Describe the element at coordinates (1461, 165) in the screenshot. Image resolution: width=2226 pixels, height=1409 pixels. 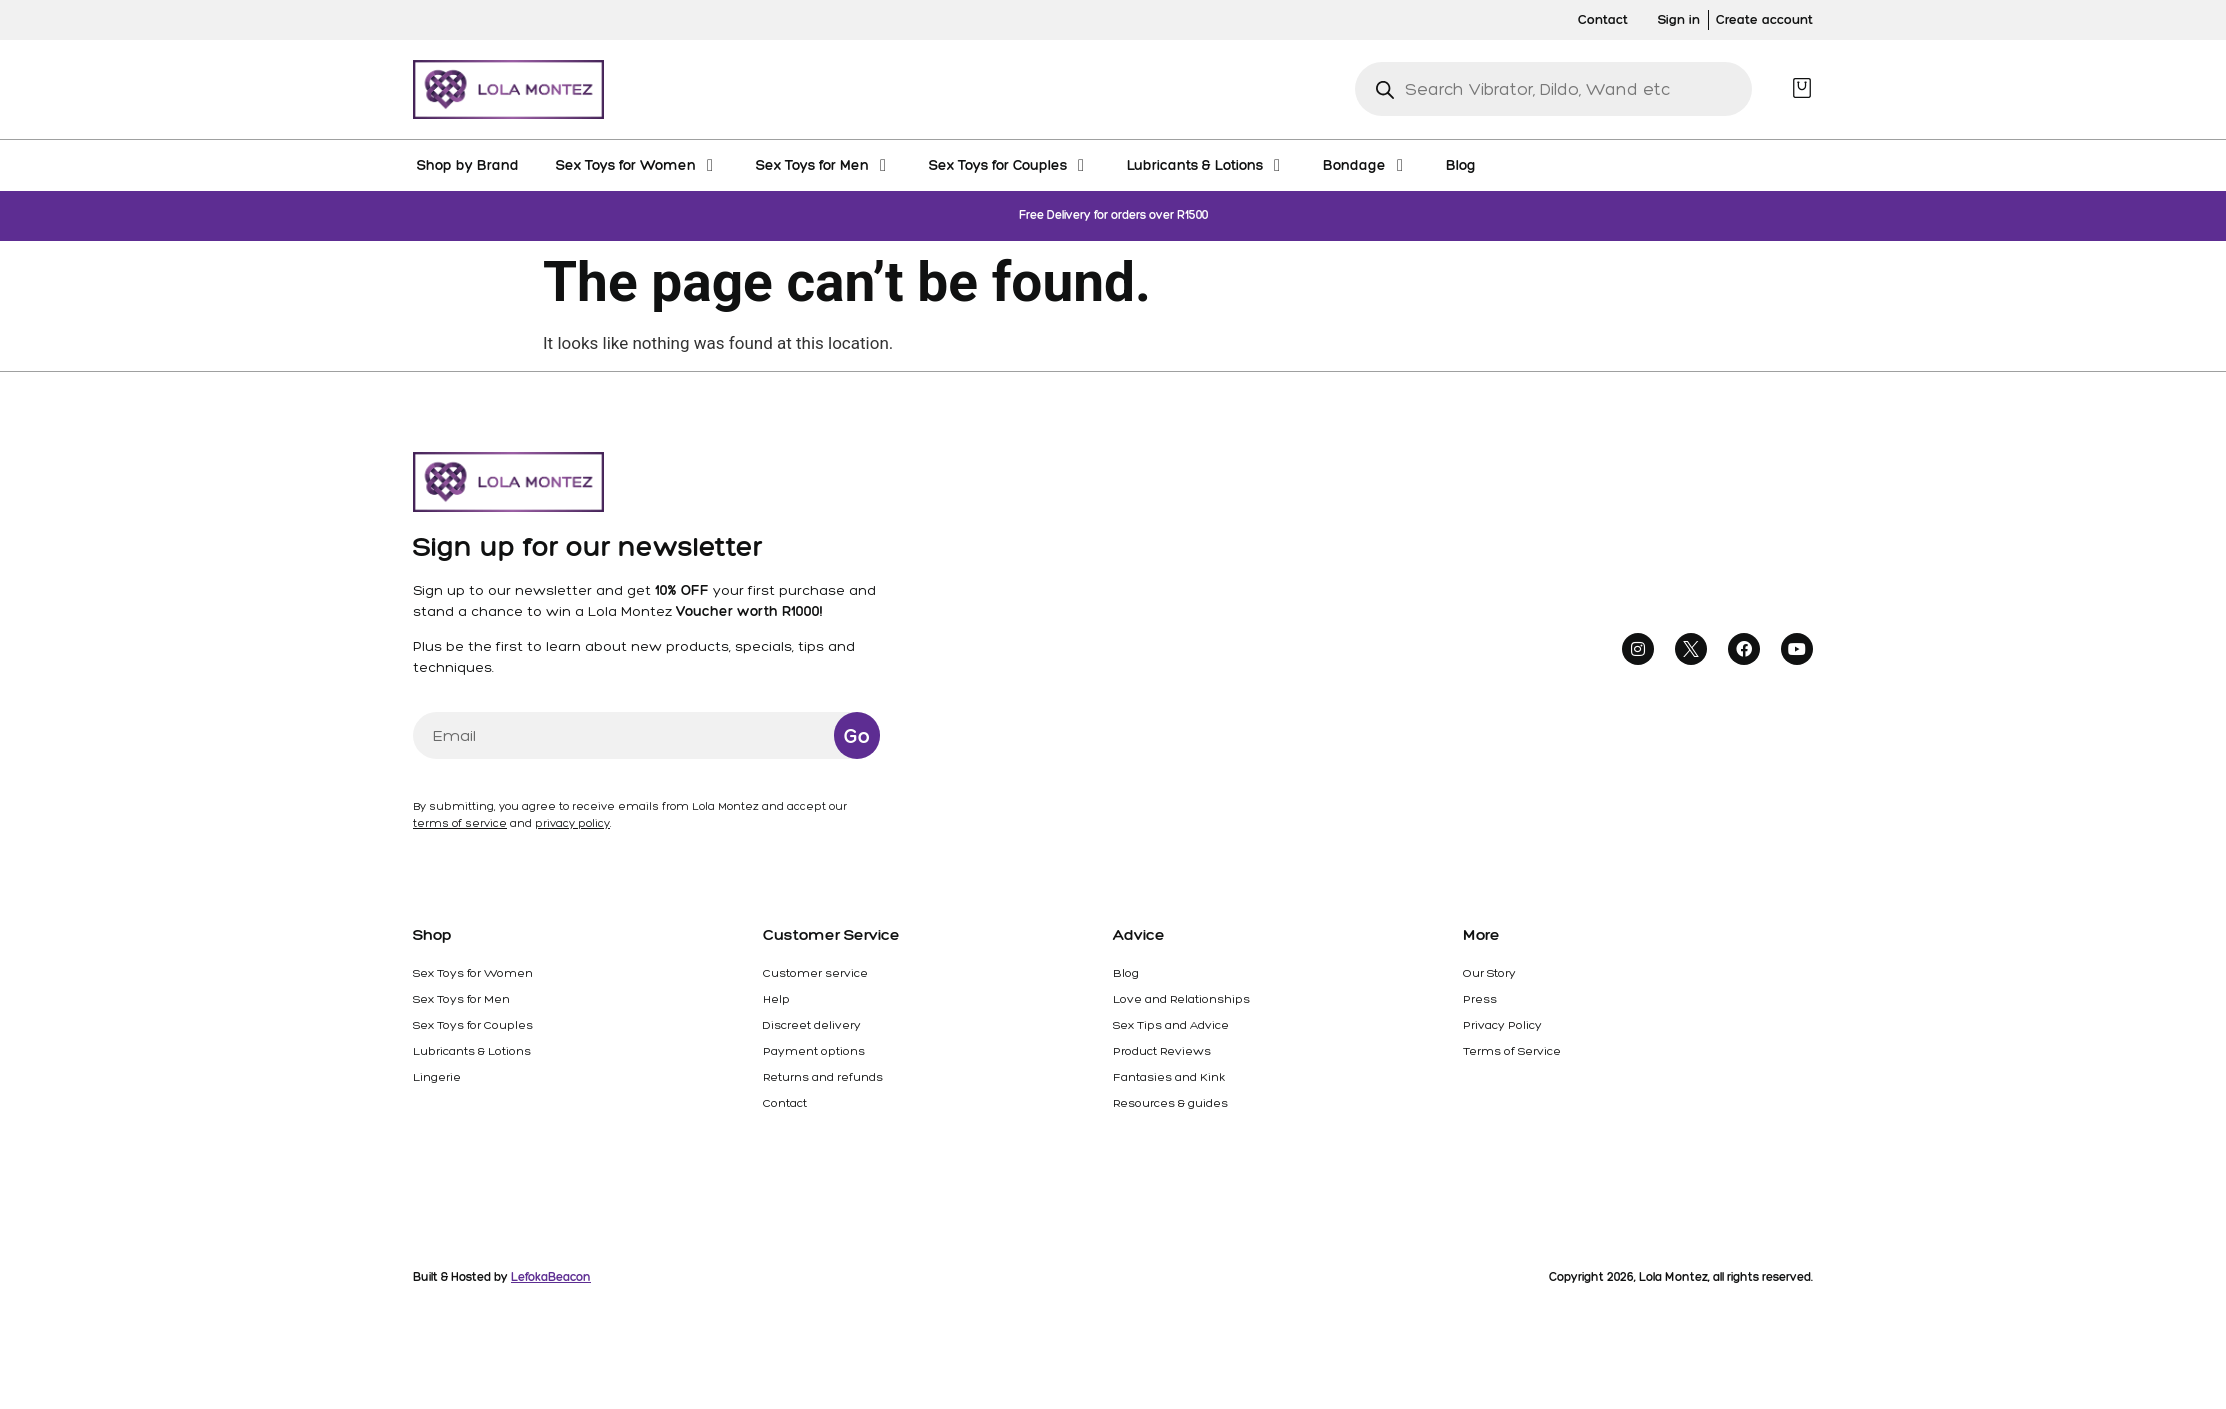
I see `[Blog]` at that location.